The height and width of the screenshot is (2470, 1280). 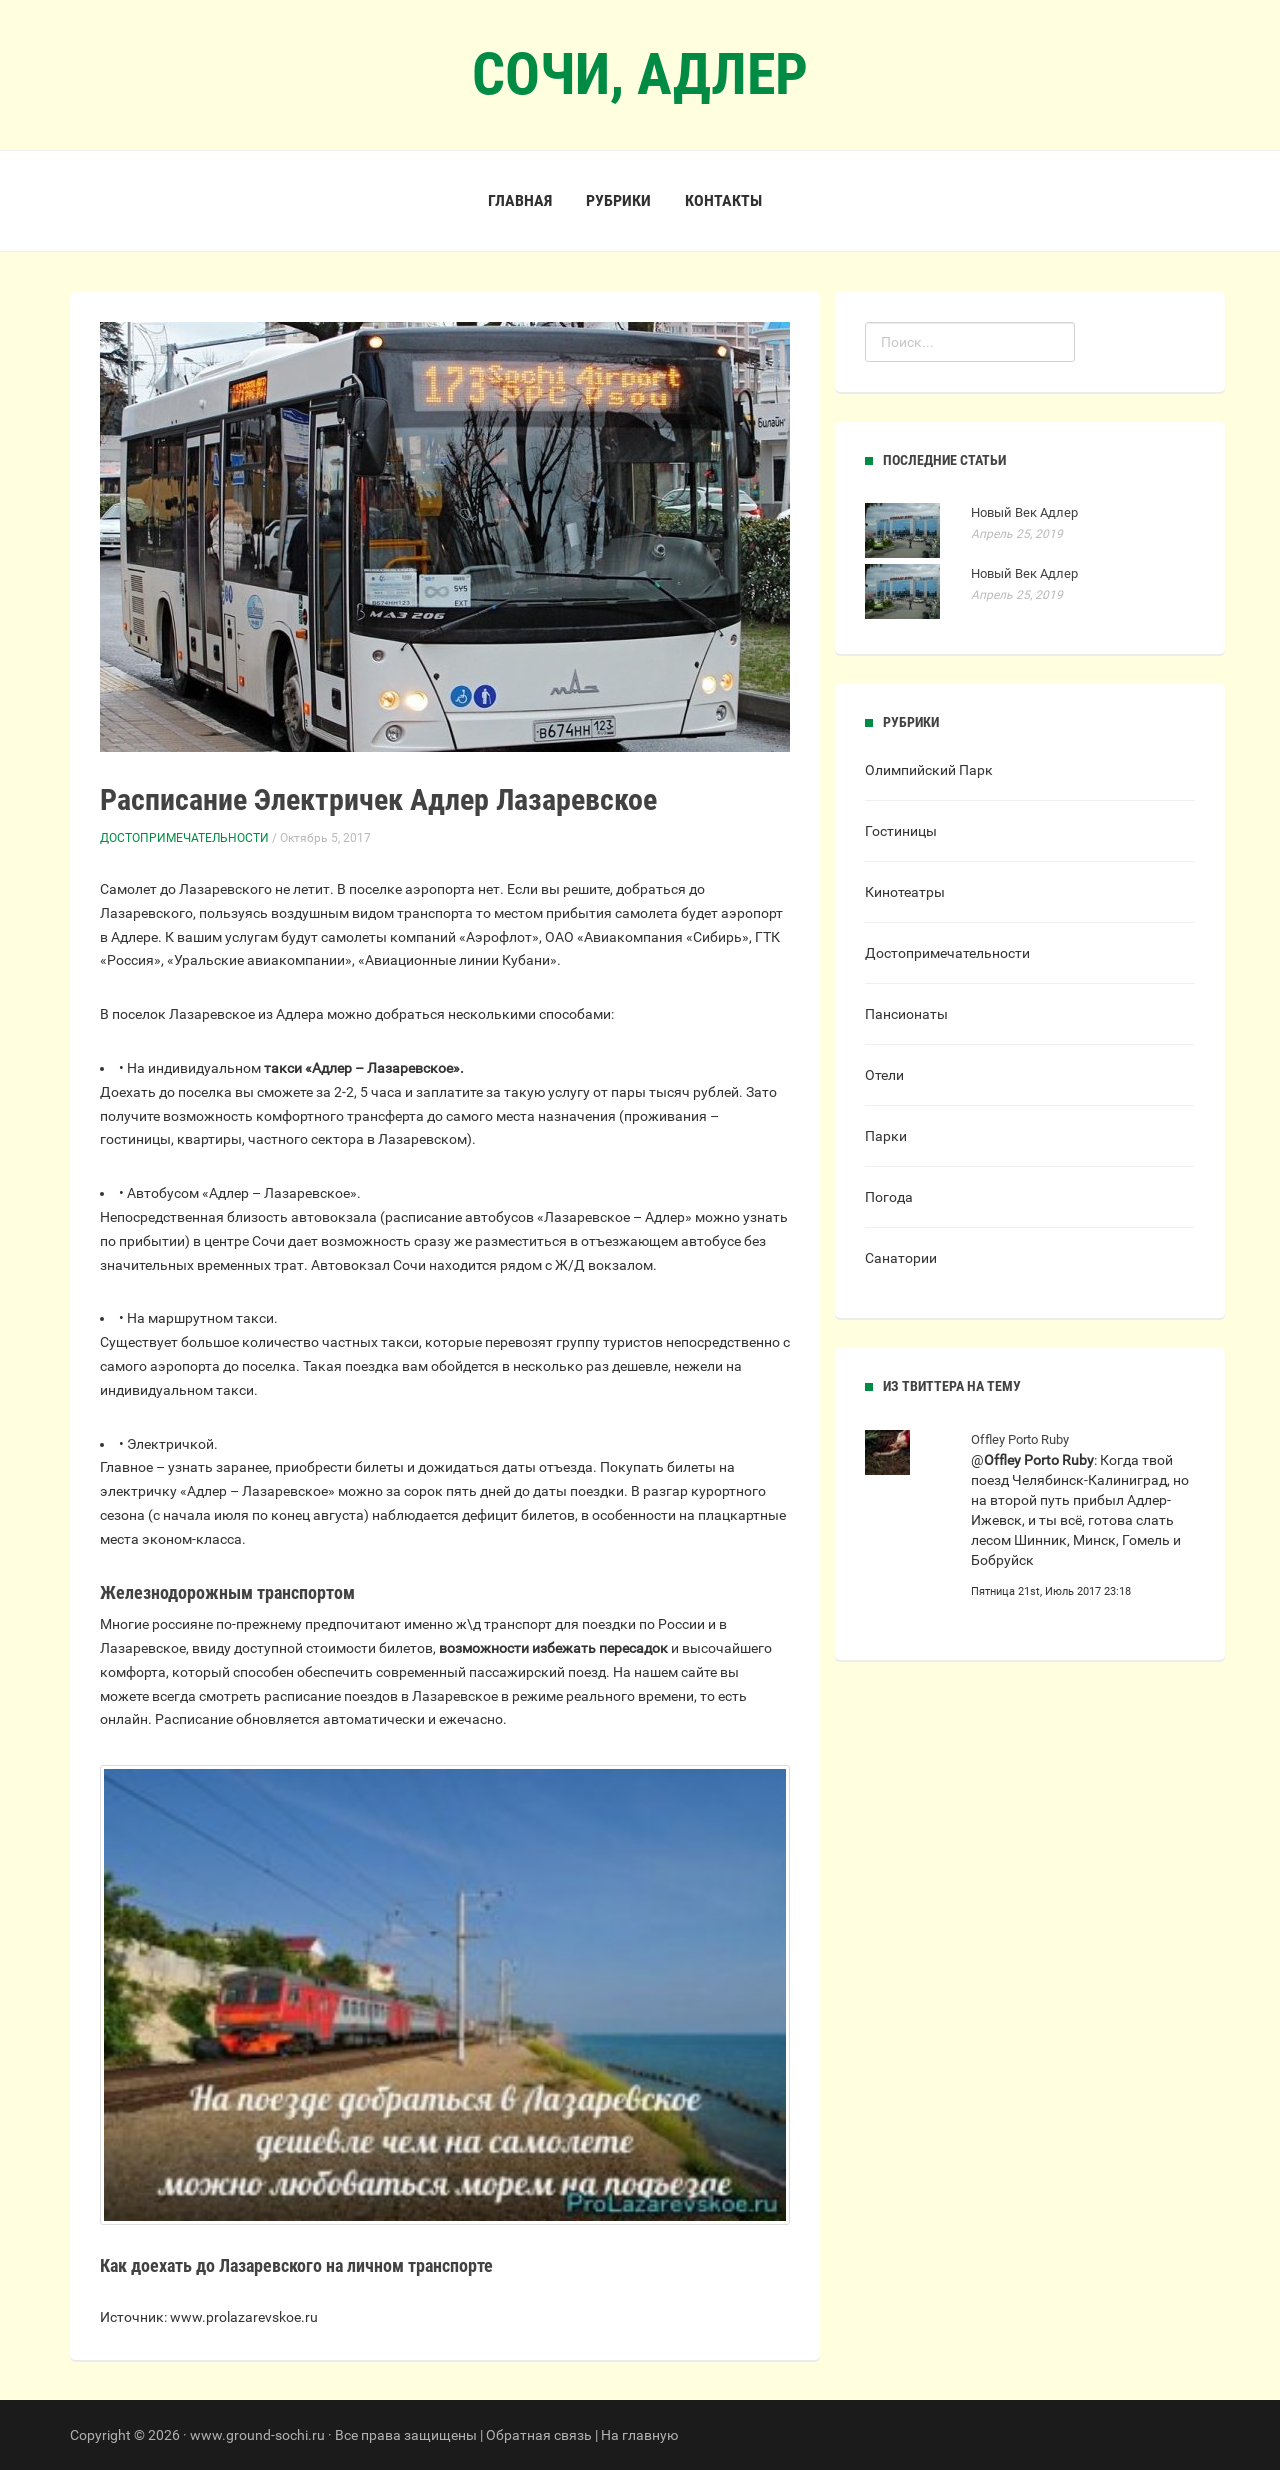 What do you see at coordinates (901, 831) in the screenshot?
I see `Гостиницы` at bounding box center [901, 831].